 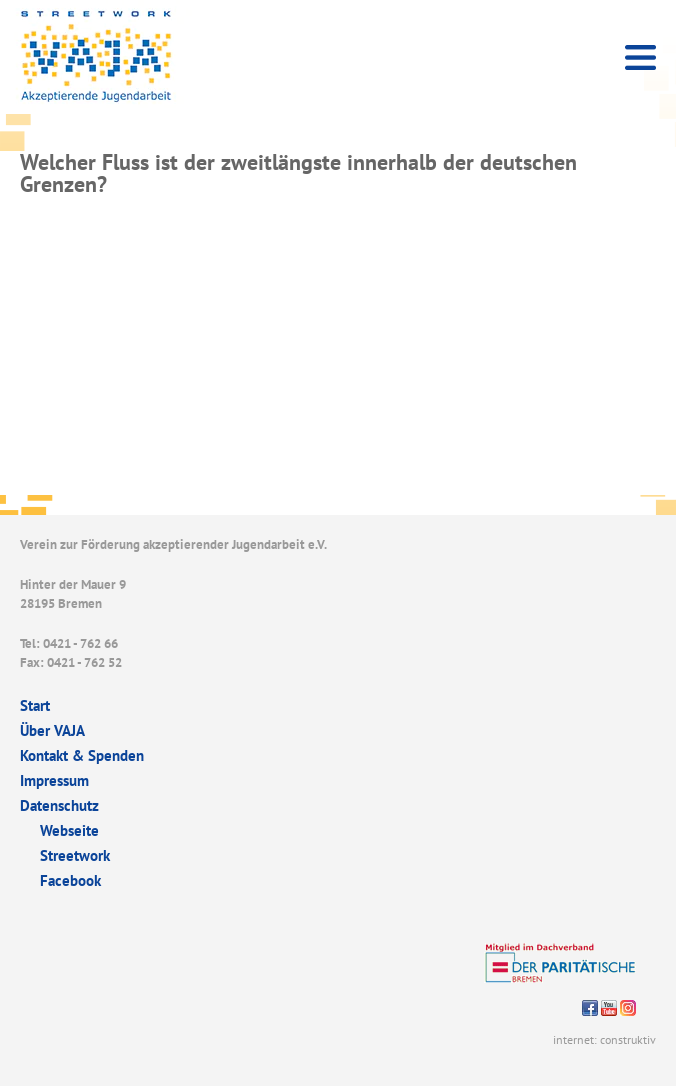 What do you see at coordinates (35, 705) in the screenshot?
I see `Start` at bounding box center [35, 705].